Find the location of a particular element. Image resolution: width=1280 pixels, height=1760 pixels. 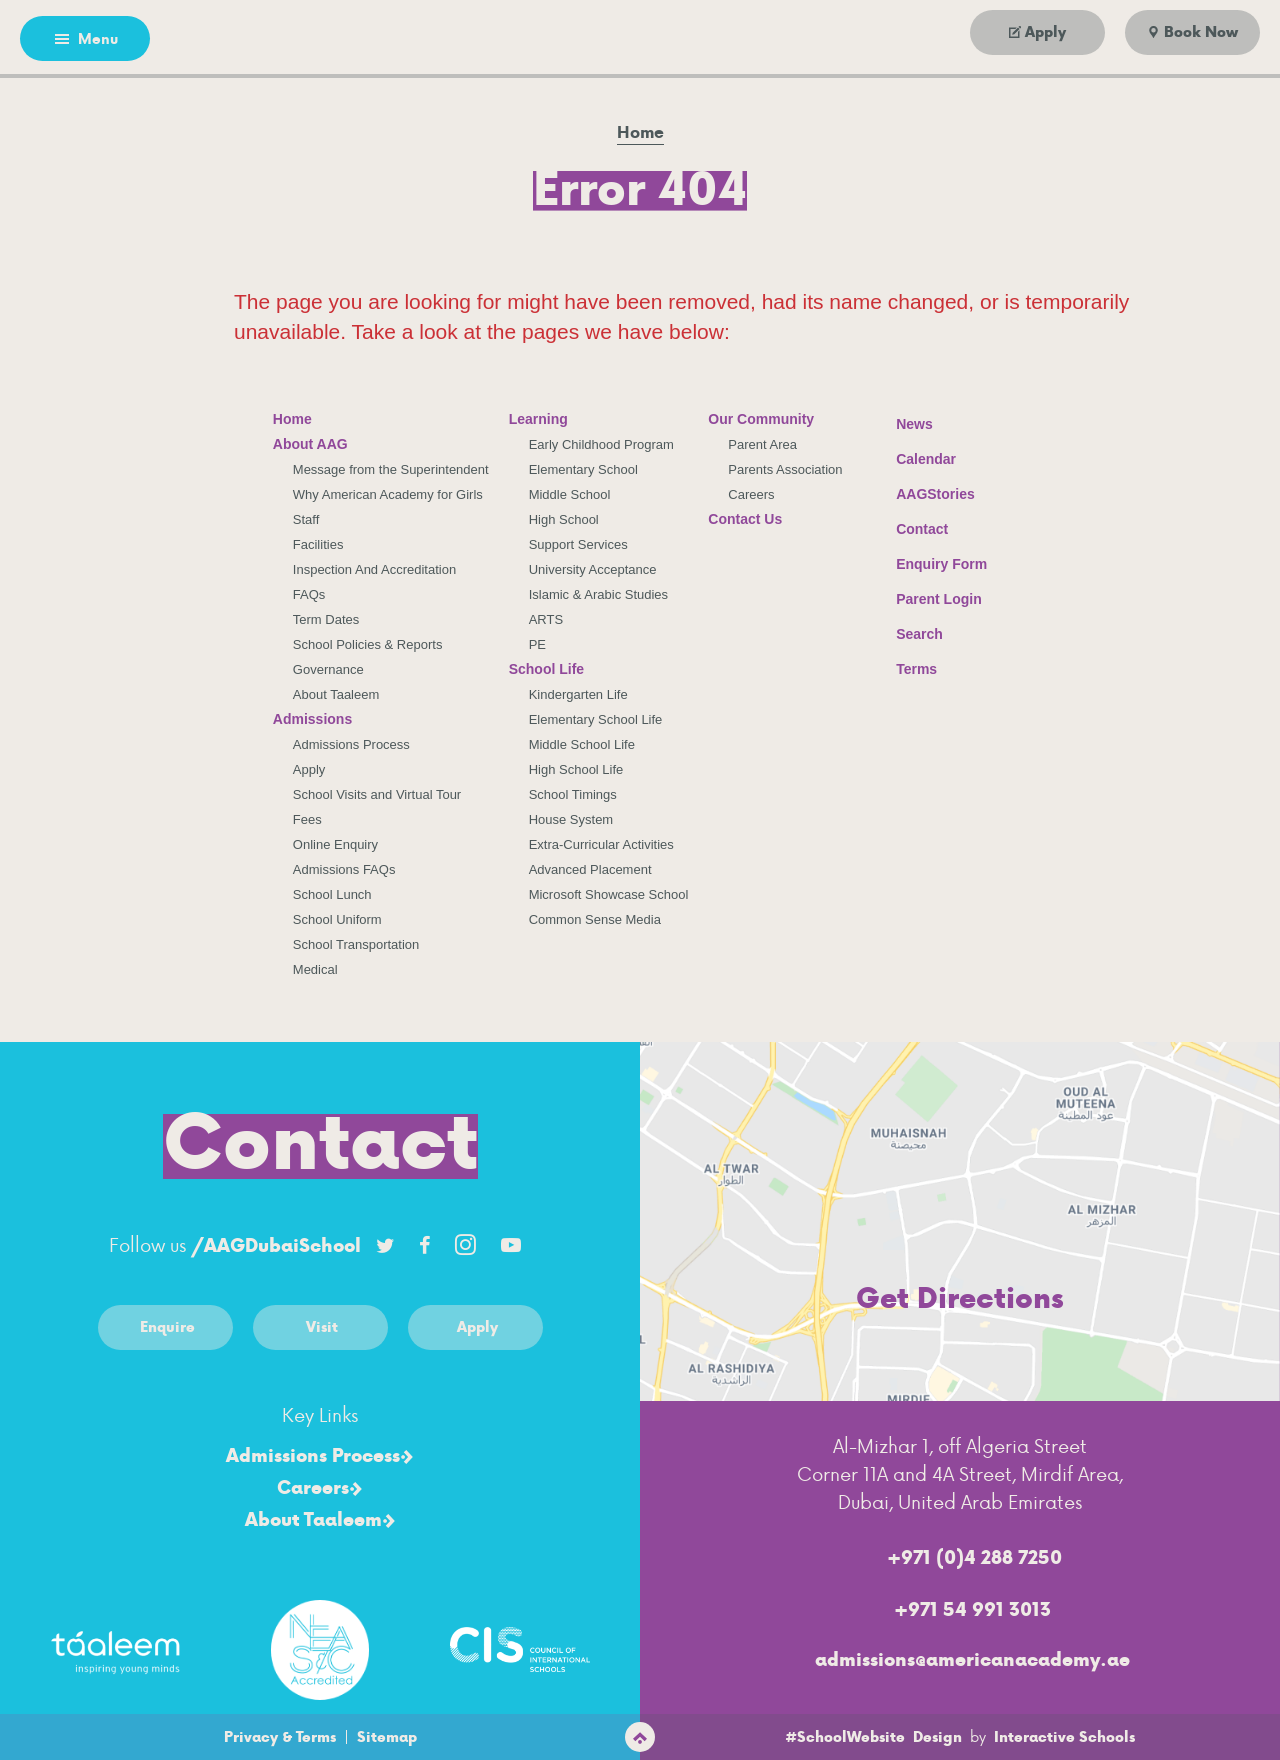

News is located at coordinates (899, 421).